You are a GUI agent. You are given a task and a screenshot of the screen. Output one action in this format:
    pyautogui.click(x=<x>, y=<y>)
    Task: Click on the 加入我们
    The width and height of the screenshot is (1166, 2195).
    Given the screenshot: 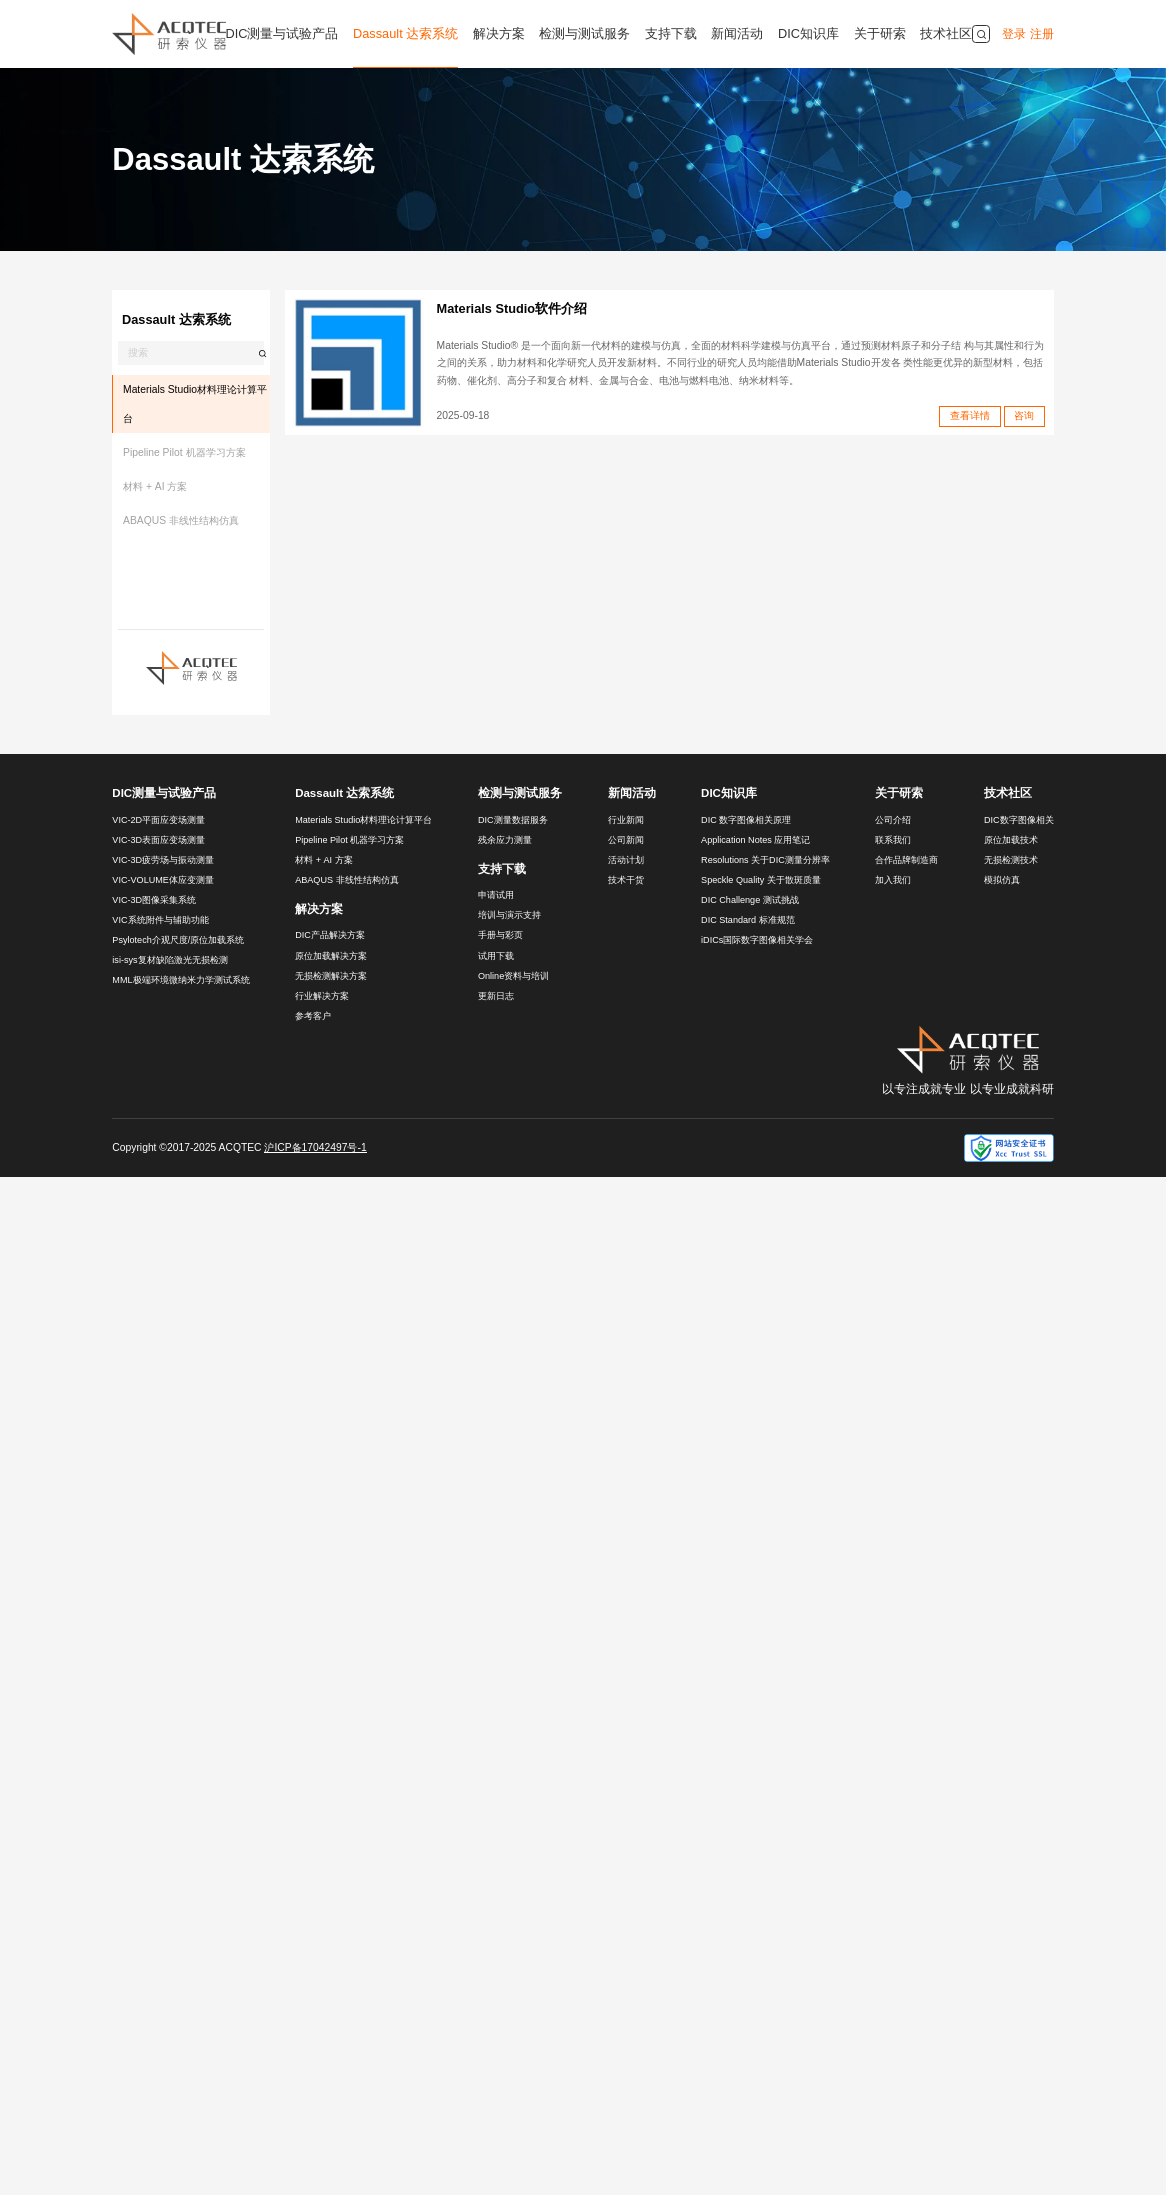 What is the action you would take?
    pyautogui.click(x=893, y=880)
    